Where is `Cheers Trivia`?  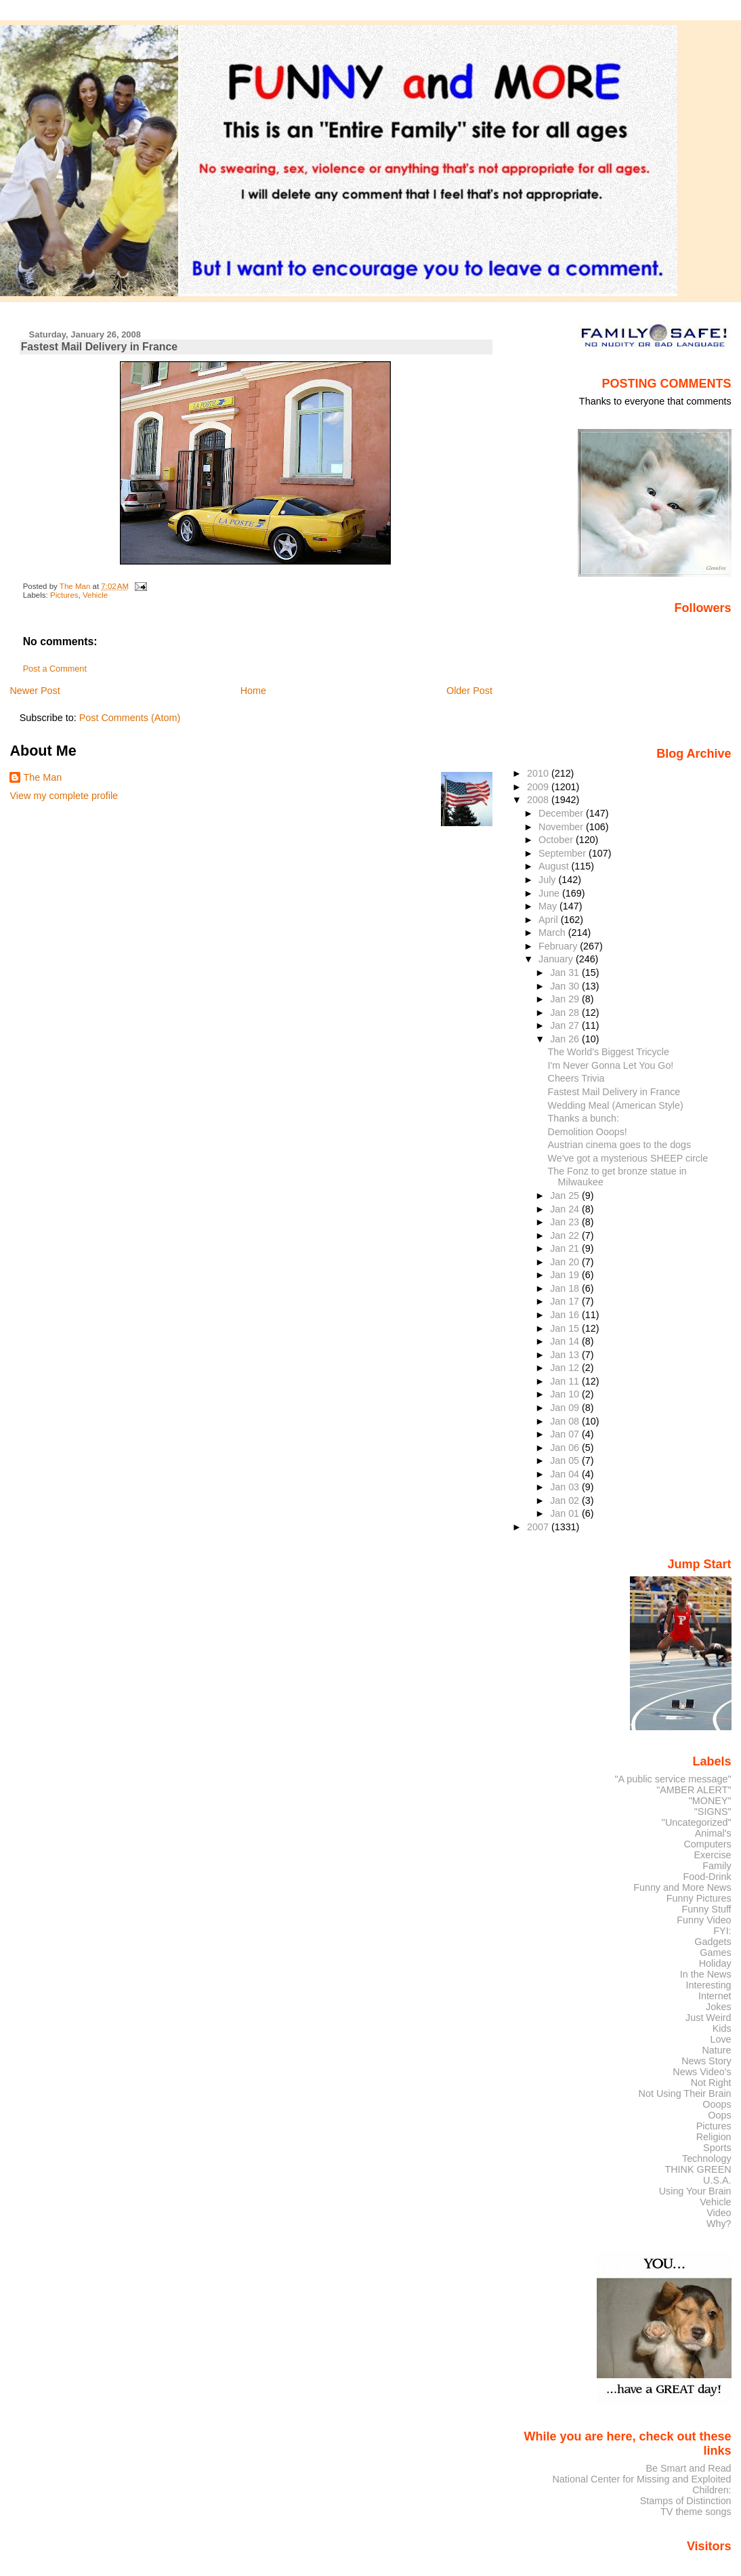 Cheers Trivia is located at coordinates (576, 1078).